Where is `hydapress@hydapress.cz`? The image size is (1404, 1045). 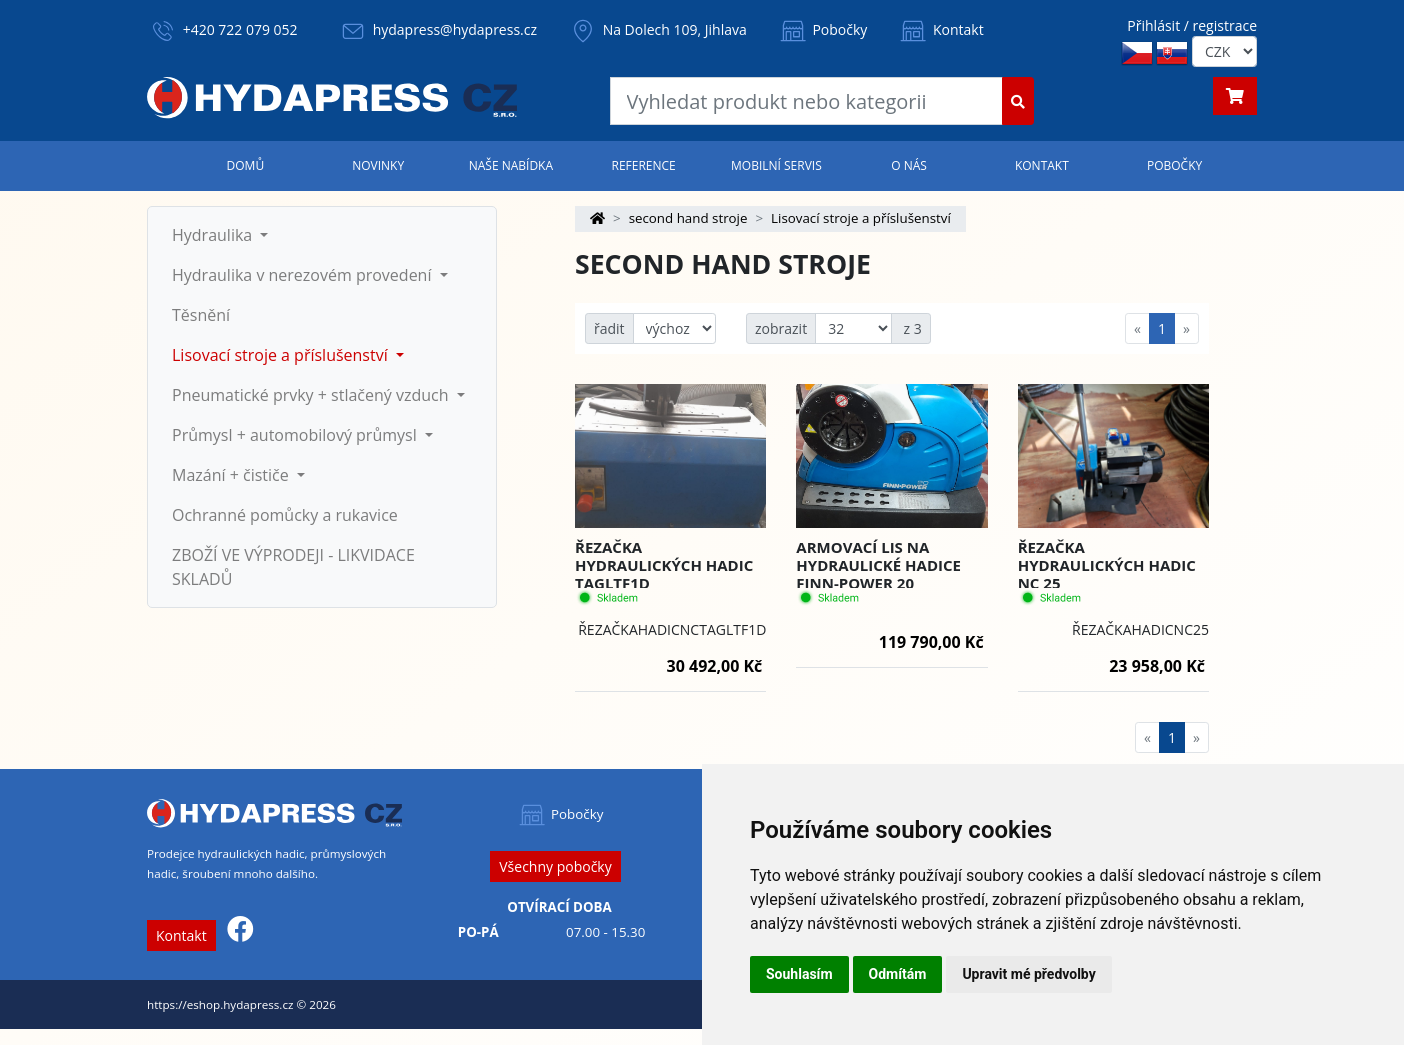 hydapress@hydapress.cz is located at coordinates (455, 29).